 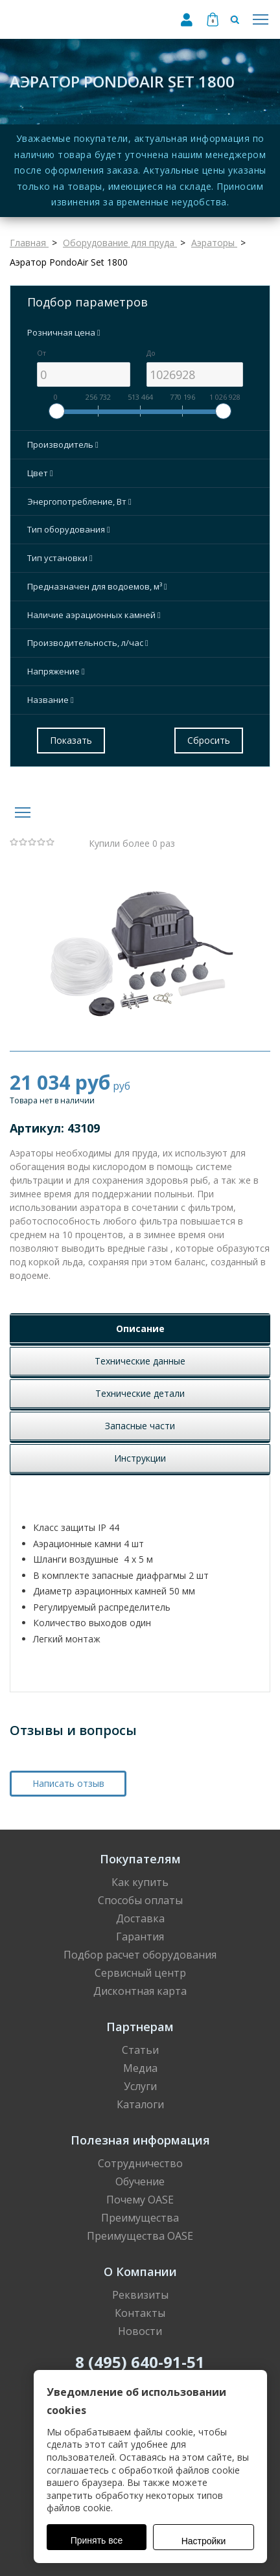 What do you see at coordinates (140, 1426) in the screenshot?
I see `Запасные части` at bounding box center [140, 1426].